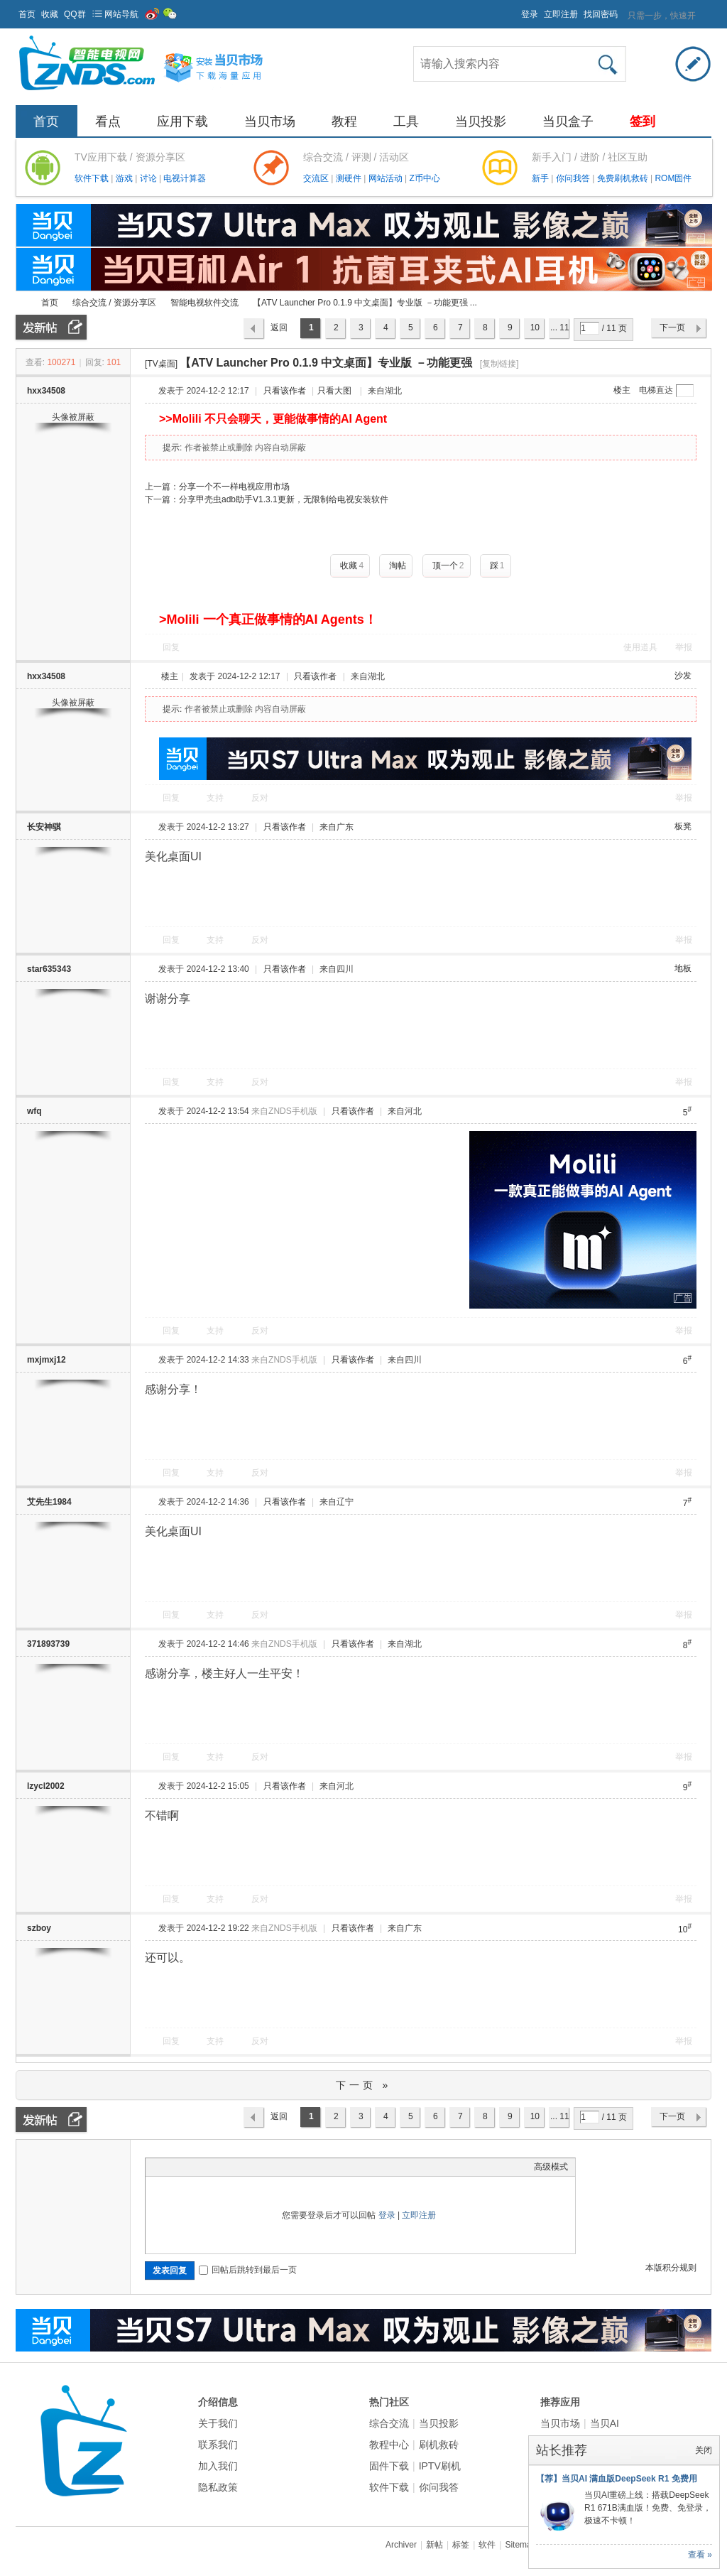  Describe the element at coordinates (514, 10) in the screenshot. I see `开启辅助访问` at that location.